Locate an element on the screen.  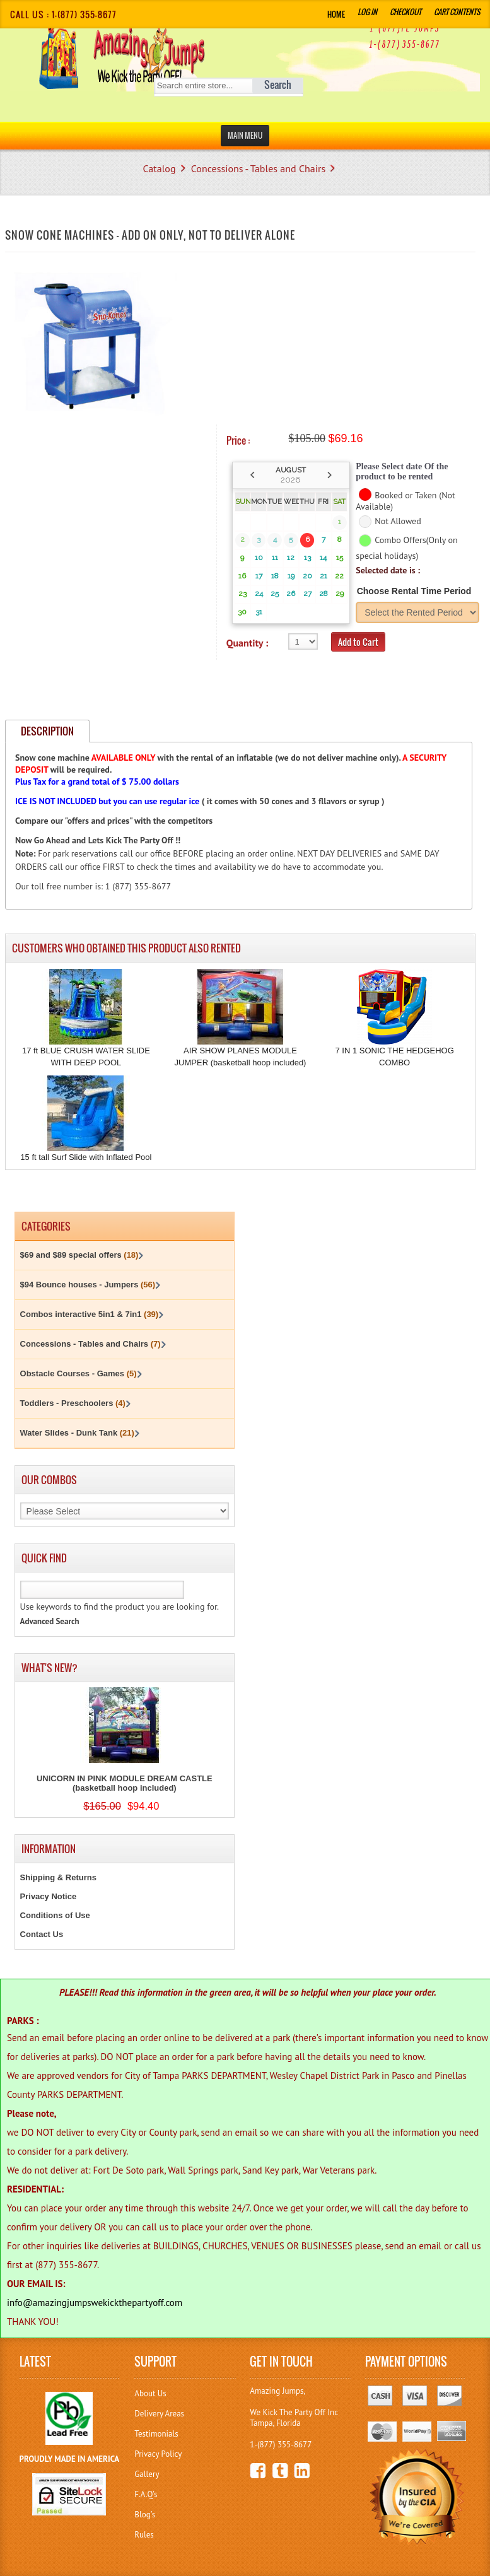
24 is located at coordinates (259, 593).